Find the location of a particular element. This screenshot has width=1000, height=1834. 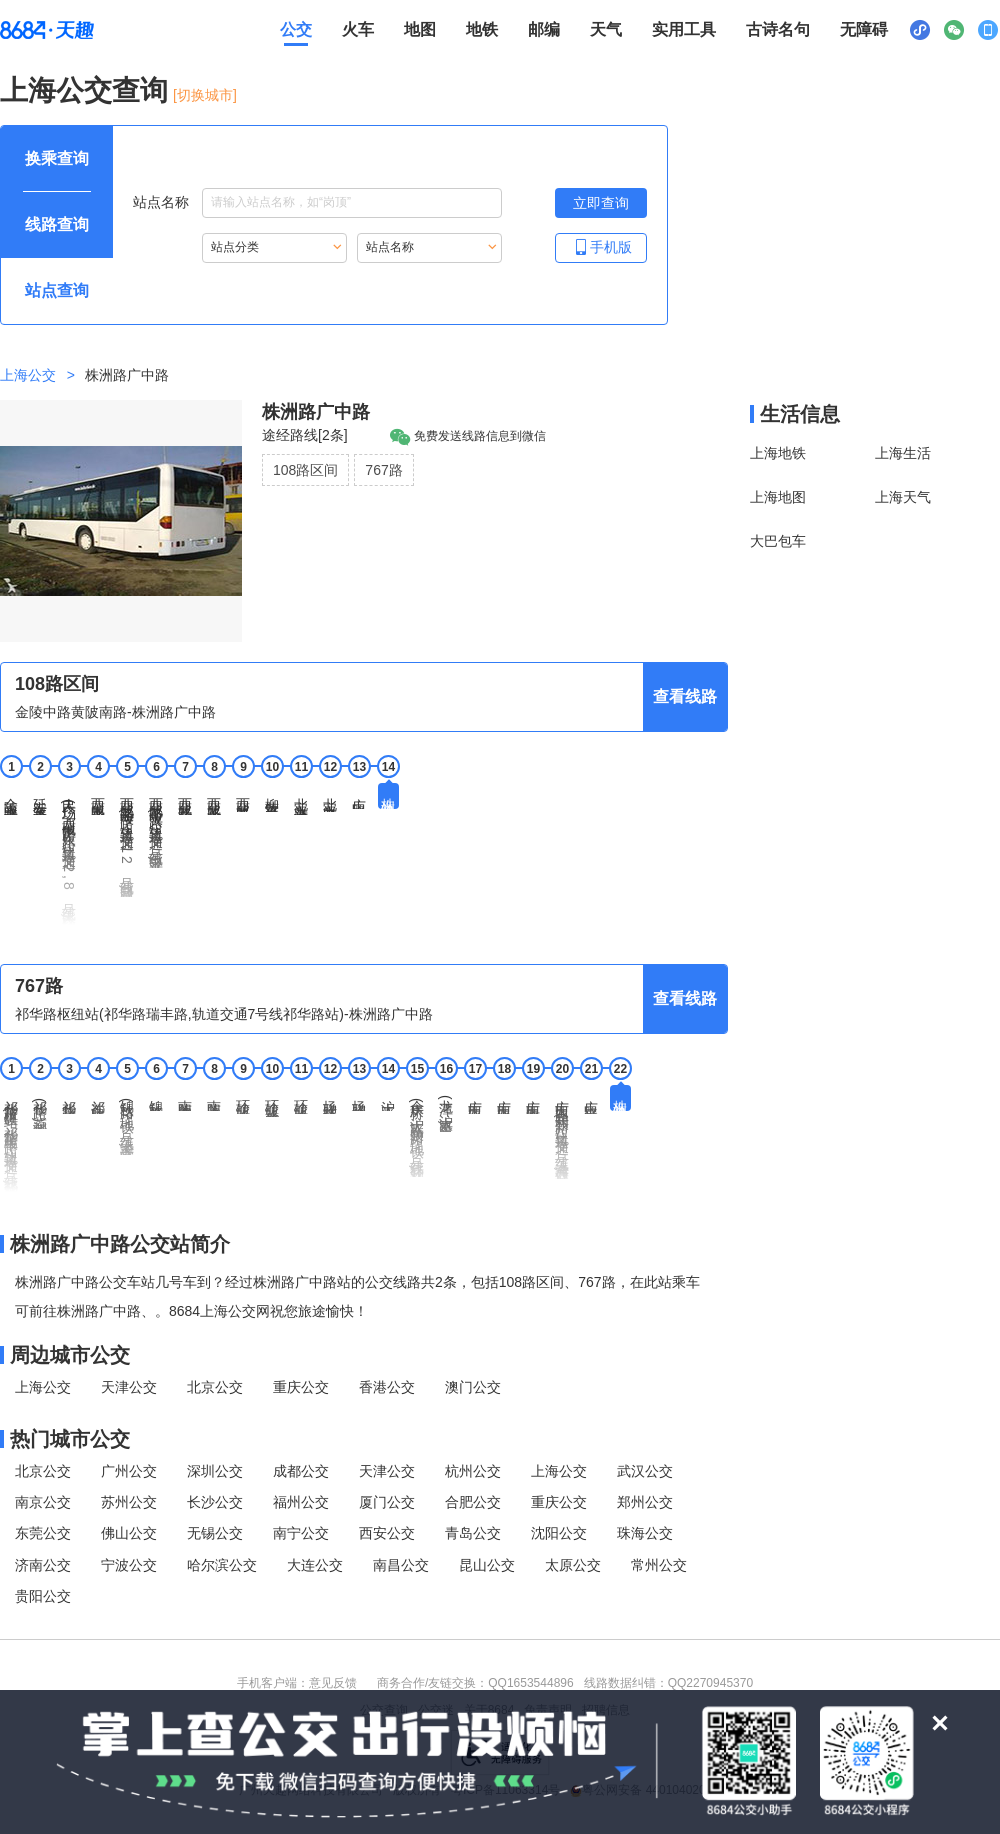

余庆桥(沪太路新沪路,地铁7号线行知路站) [15 余庆桥(沪太路新沪路,地铁7号线行知路站)站点] is located at coordinates (417, 1131).